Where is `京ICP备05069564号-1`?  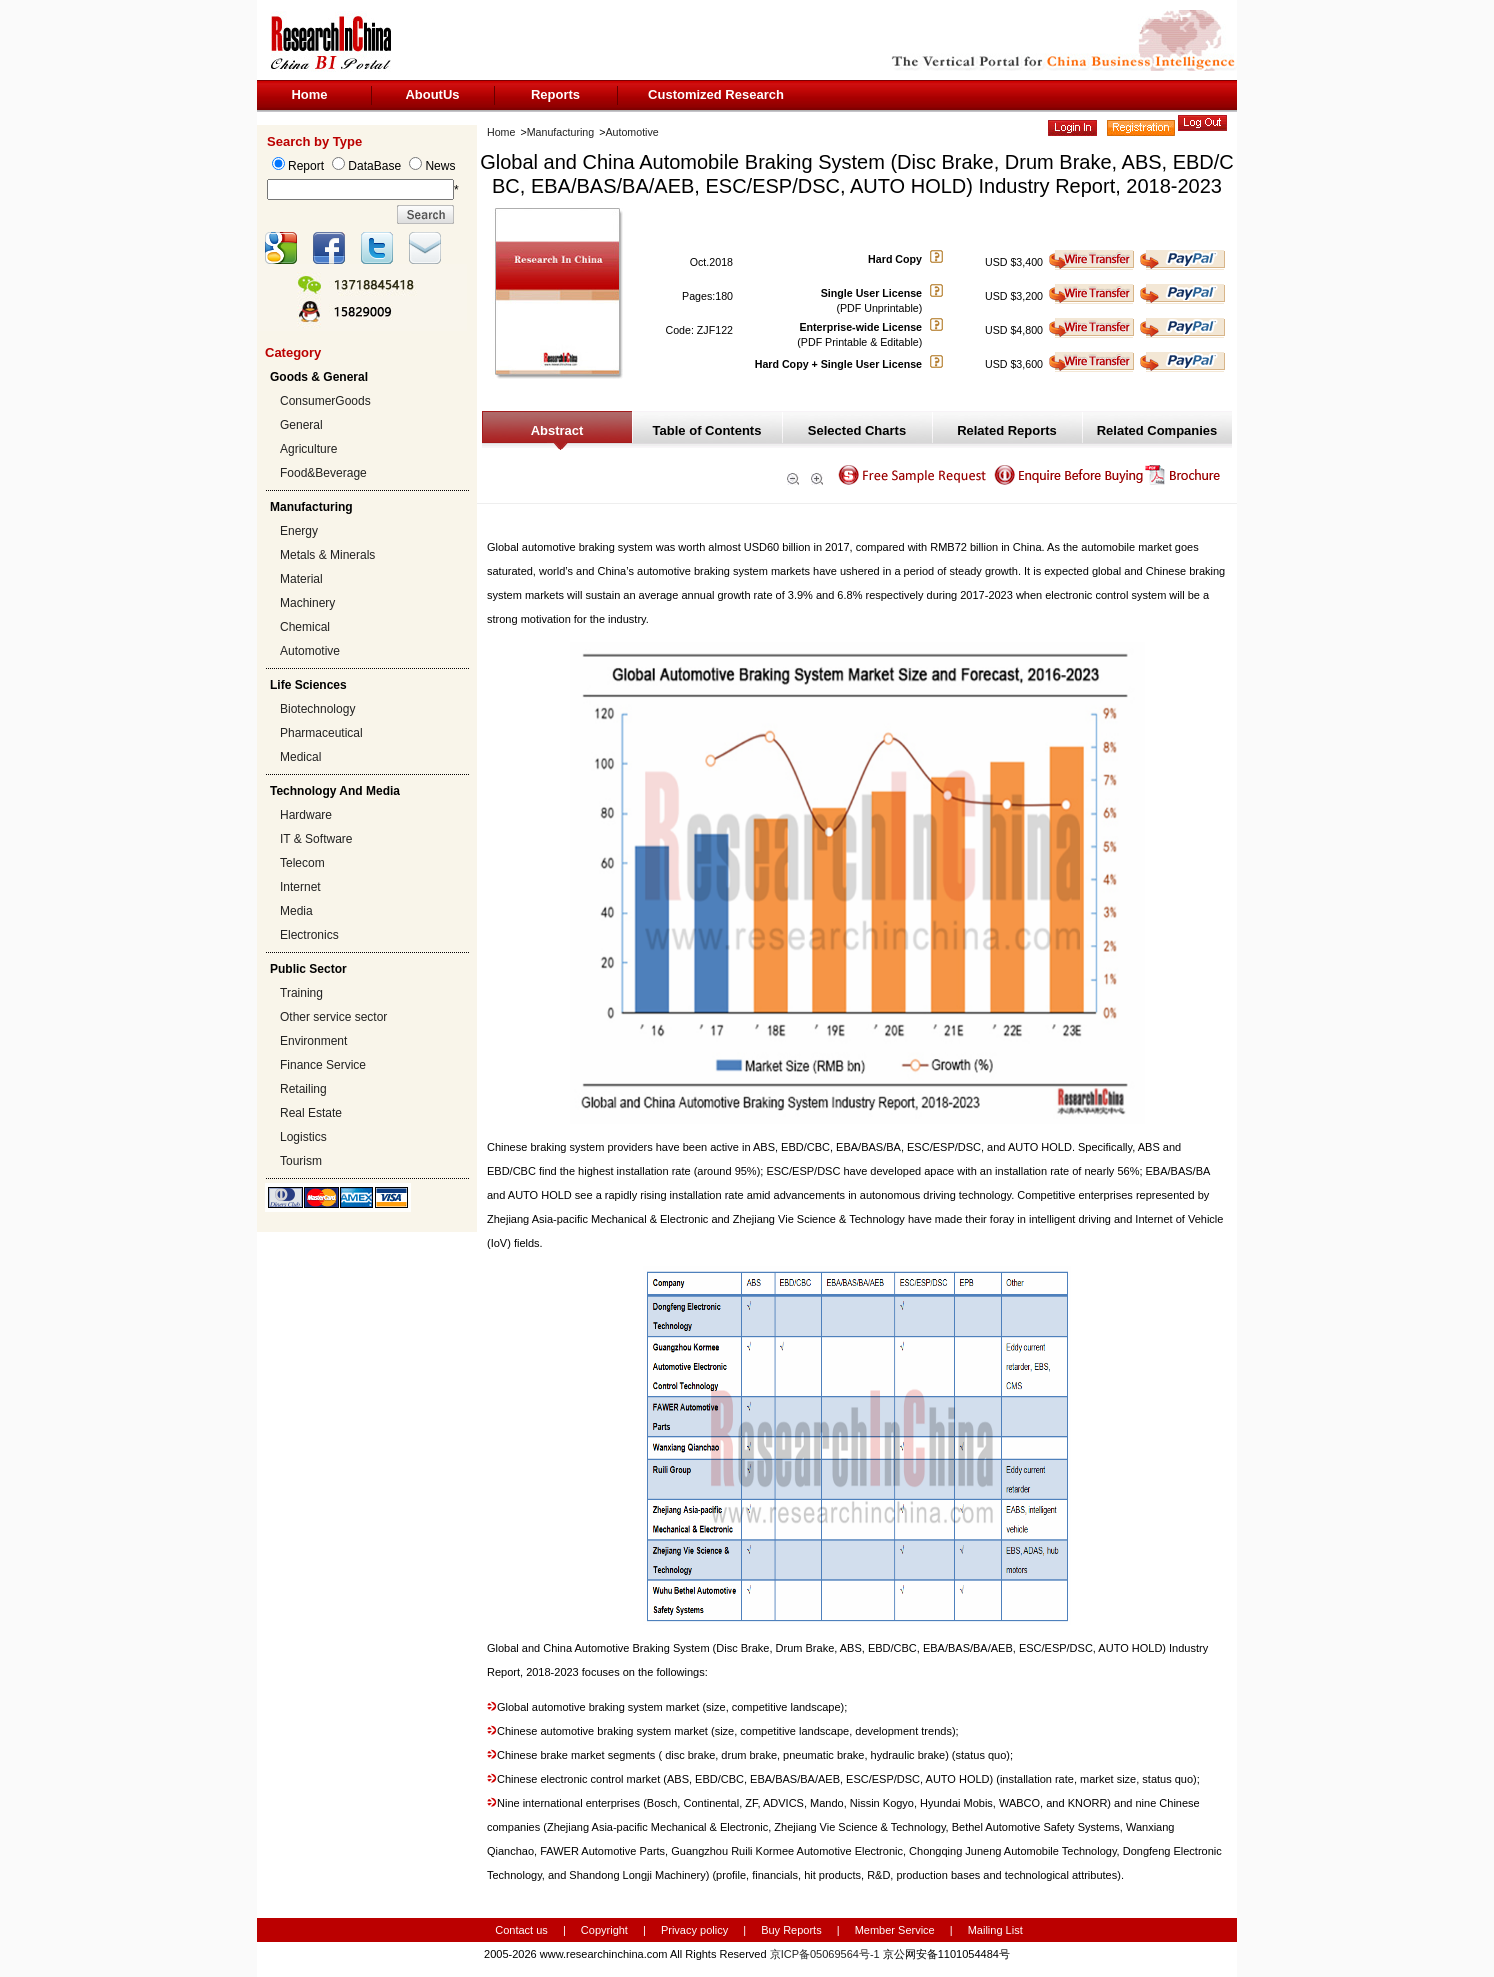
京ICP备05069564号-1 is located at coordinates (825, 1954).